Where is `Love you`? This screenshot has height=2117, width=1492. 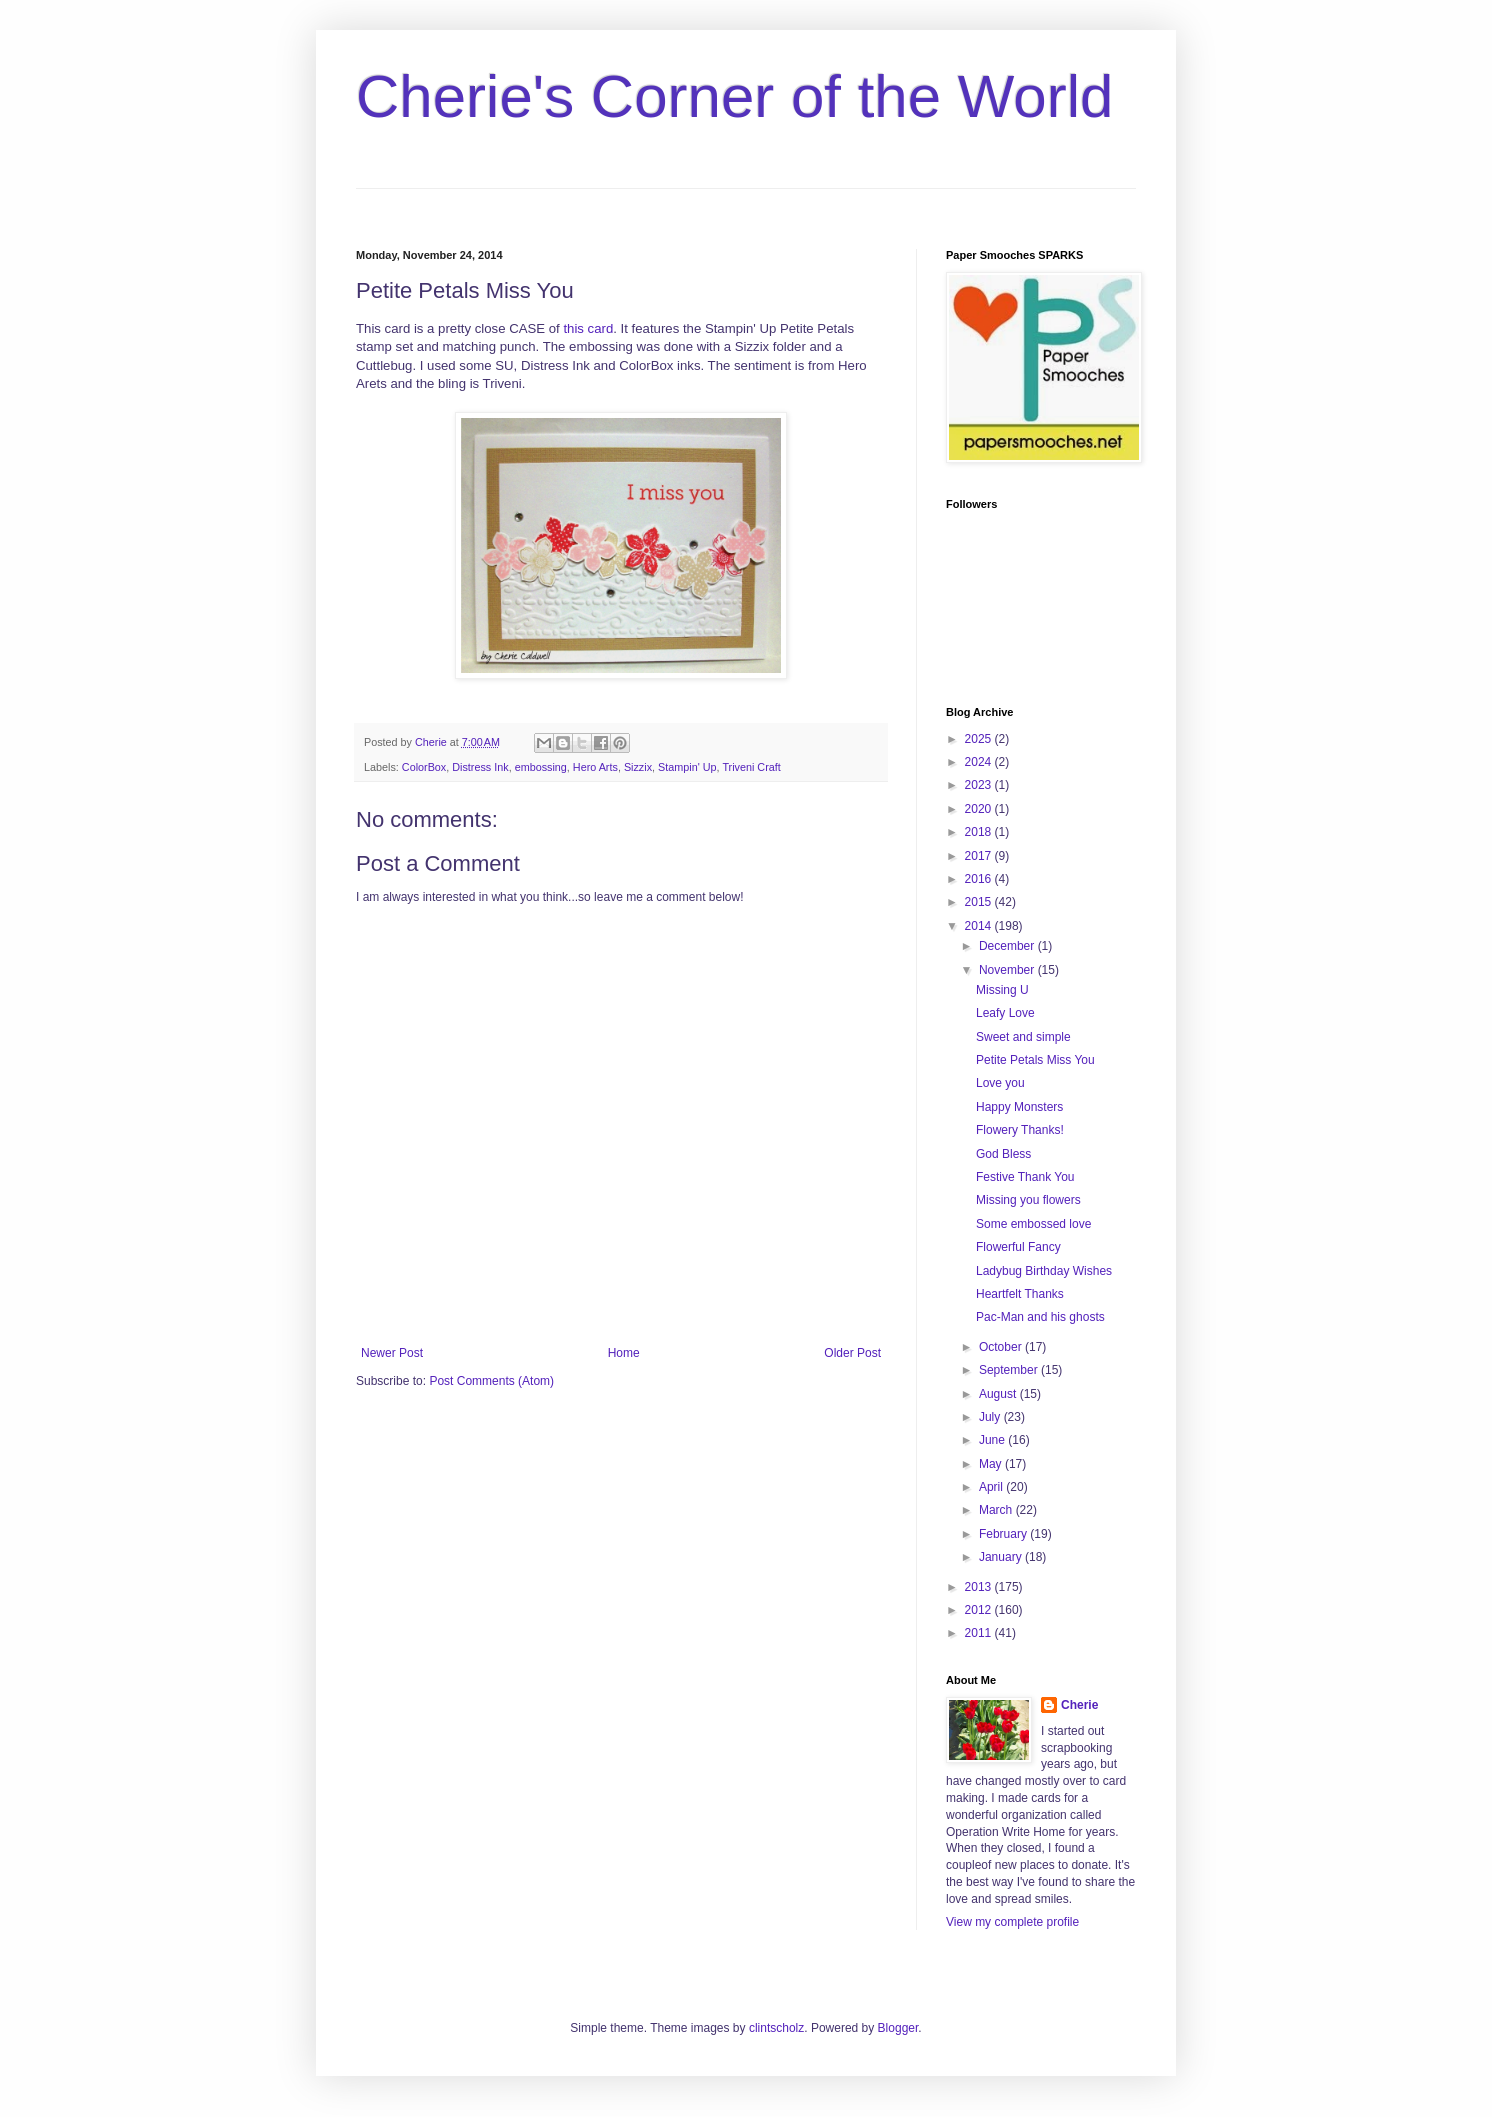 Love you is located at coordinates (1000, 1083).